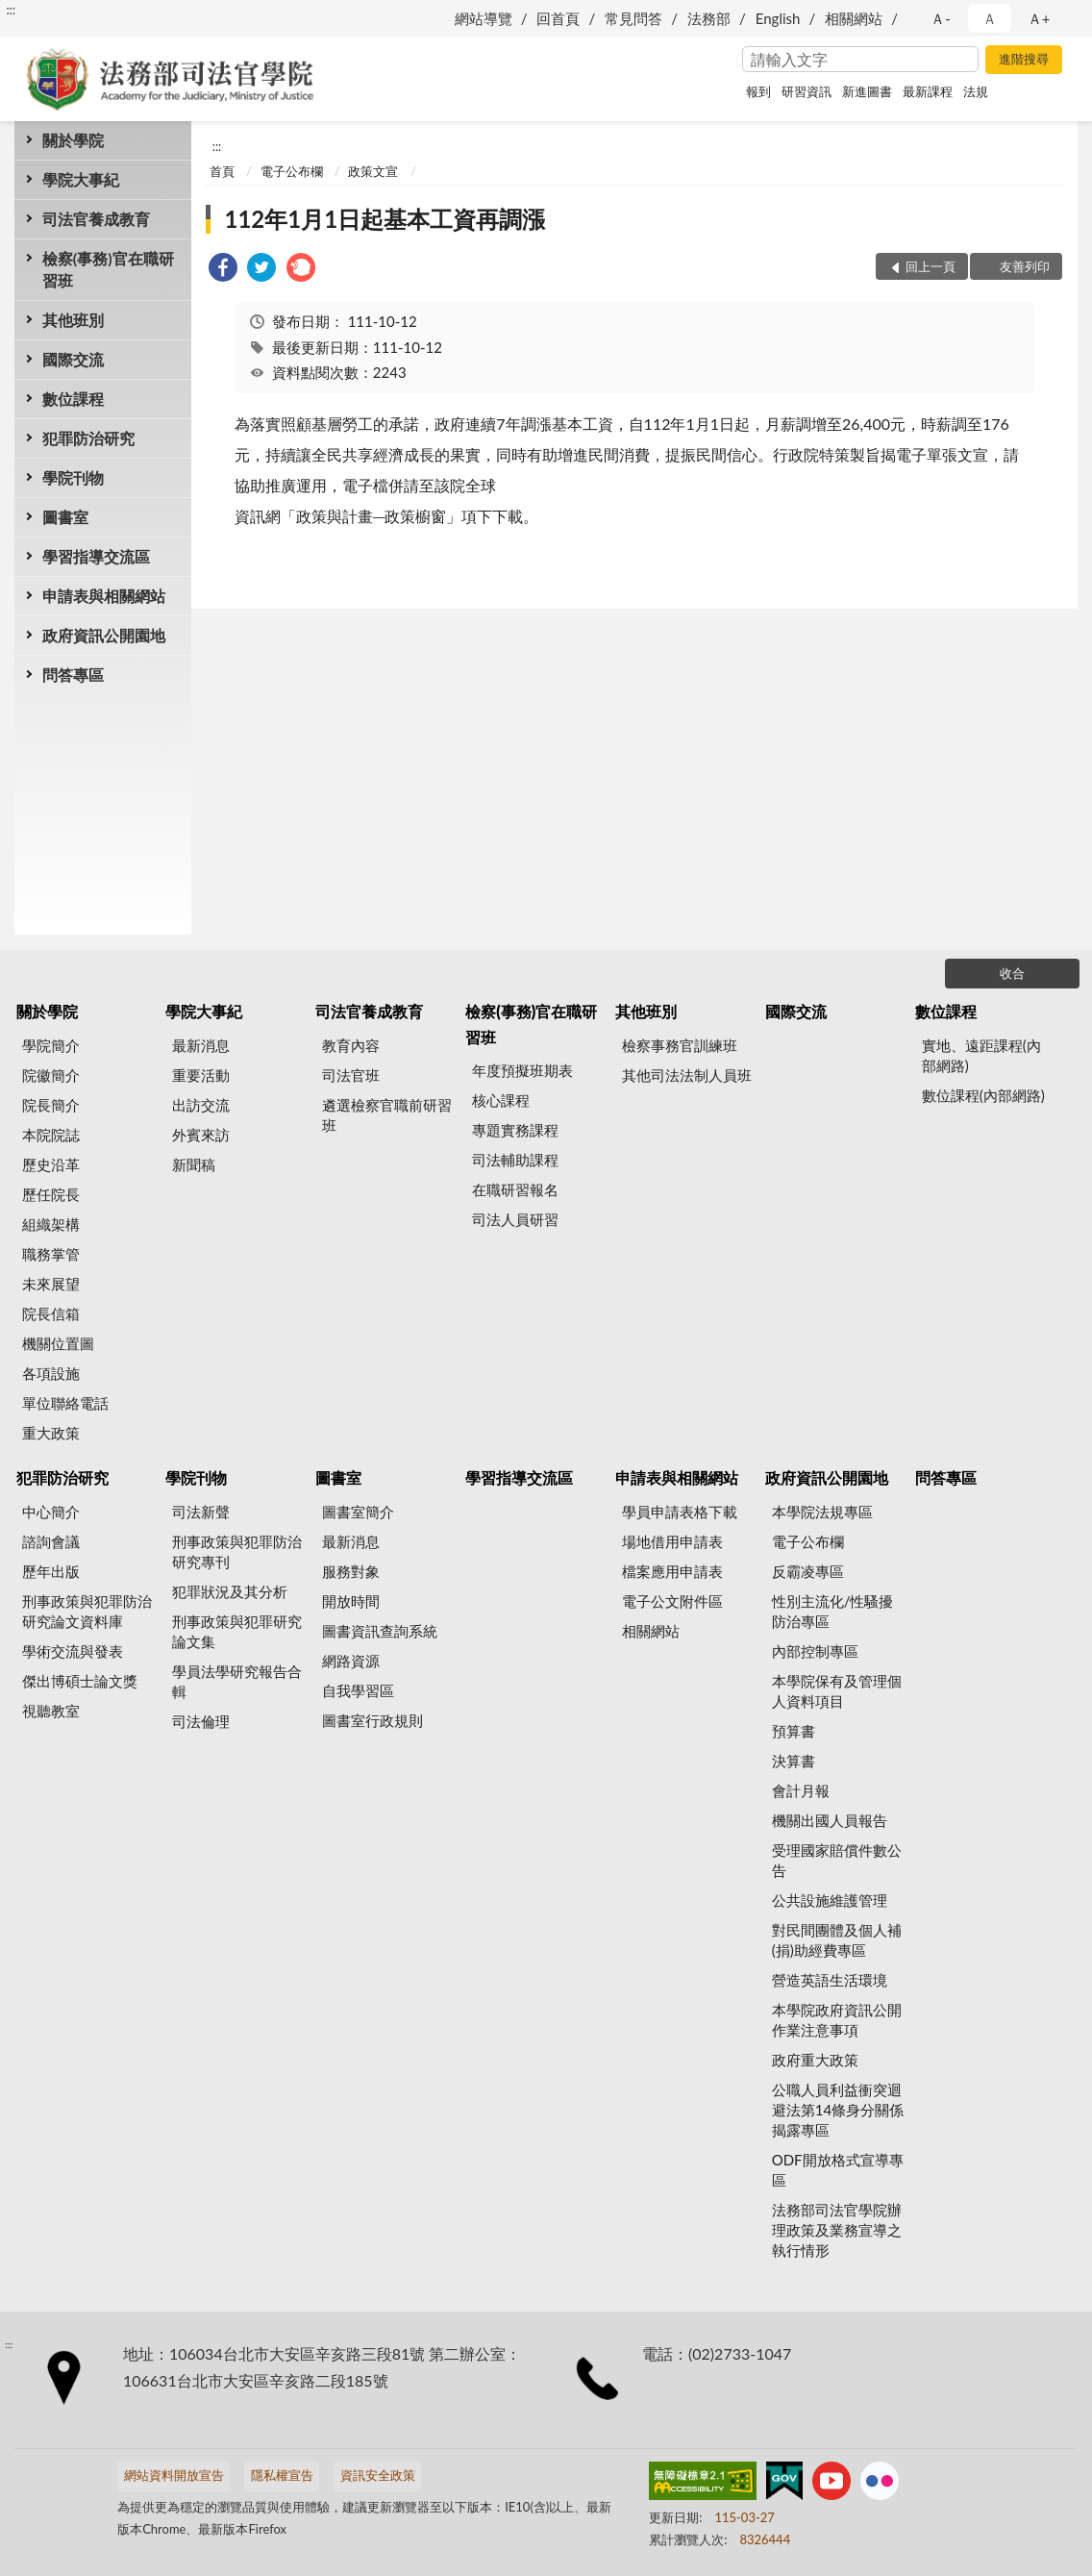 Image resolution: width=1092 pixels, height=2576 pixels. What do you see at coordinates (292, 171) in the screenshot?
I see `電子公布欄` at bounding box center [292, 171].